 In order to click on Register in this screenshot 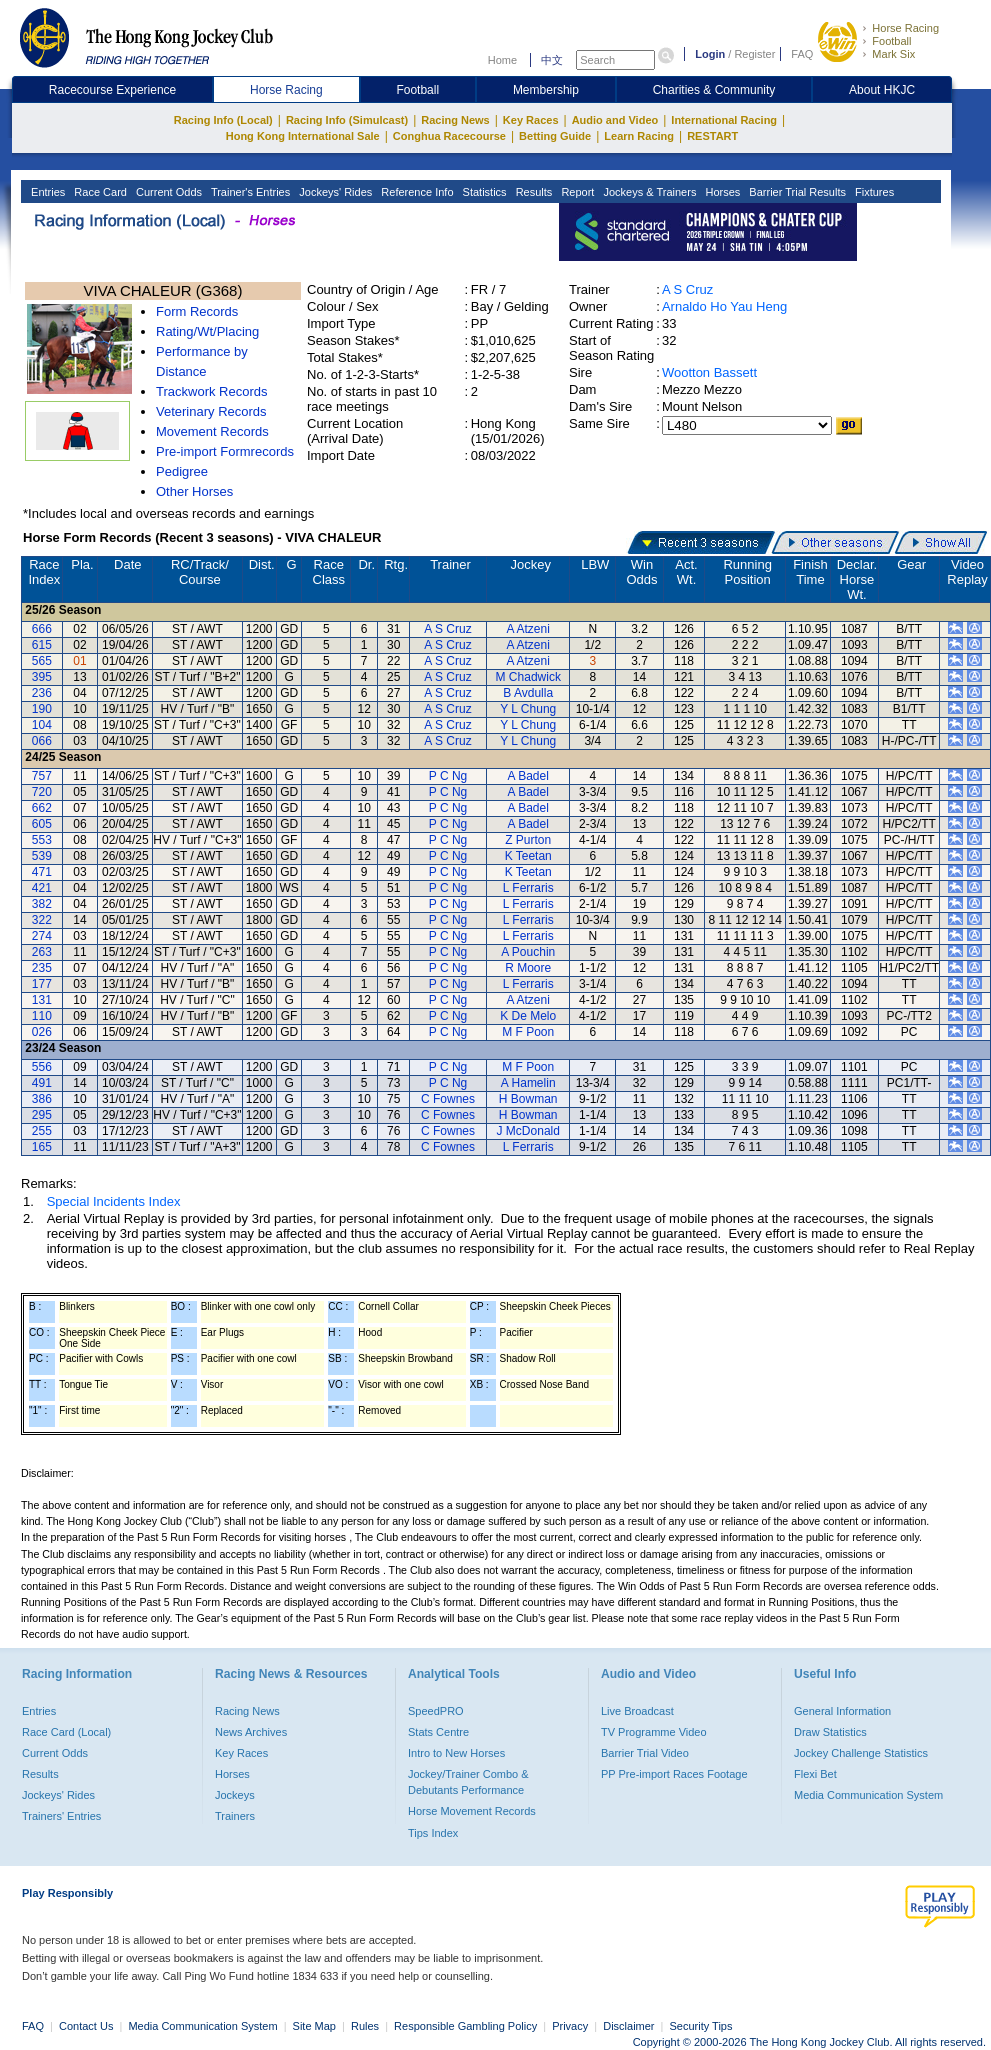, I will do `click(754, 54)`.